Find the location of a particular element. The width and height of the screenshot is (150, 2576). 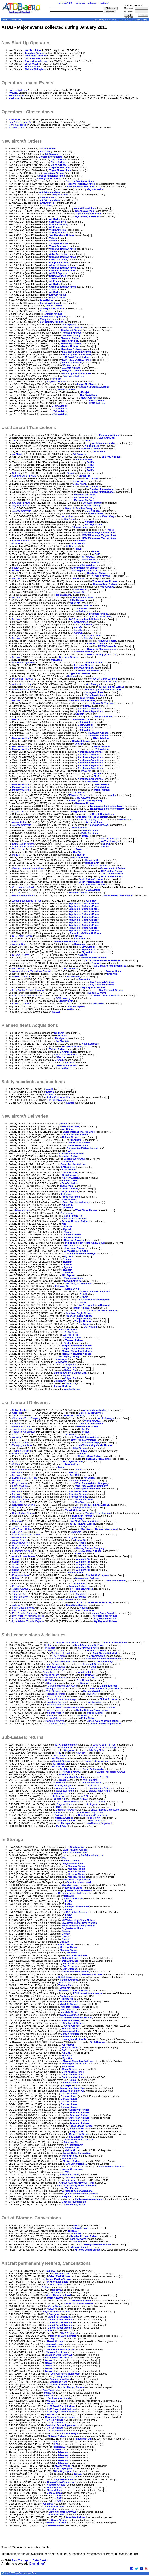

Rusline is located at coordinates (16, 543).